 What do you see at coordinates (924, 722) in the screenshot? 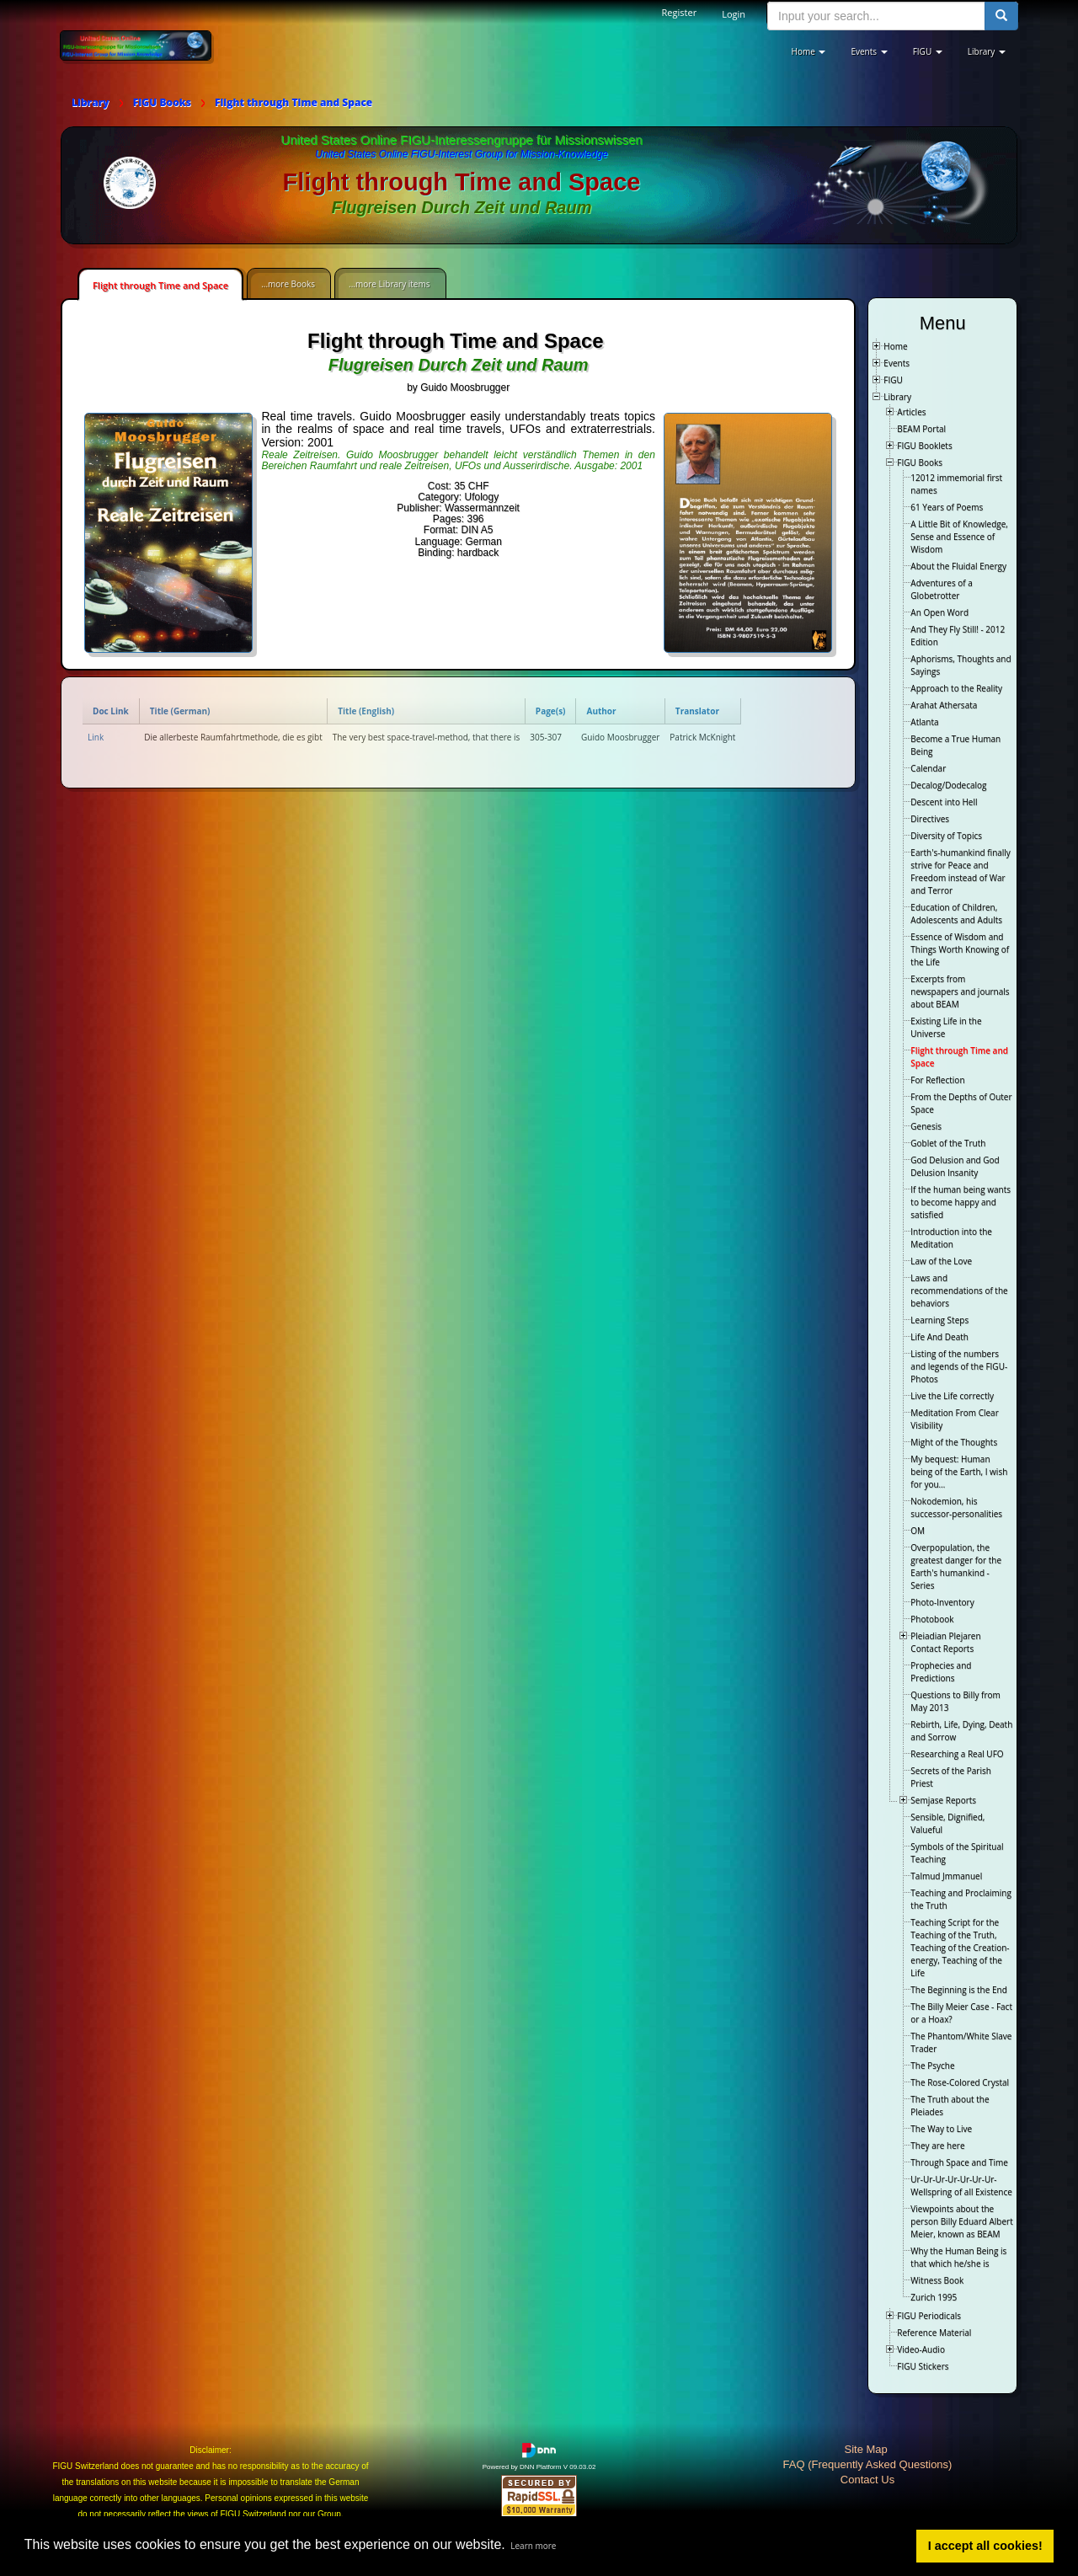
I see `Atlanta` at bounding box center [924, 722].